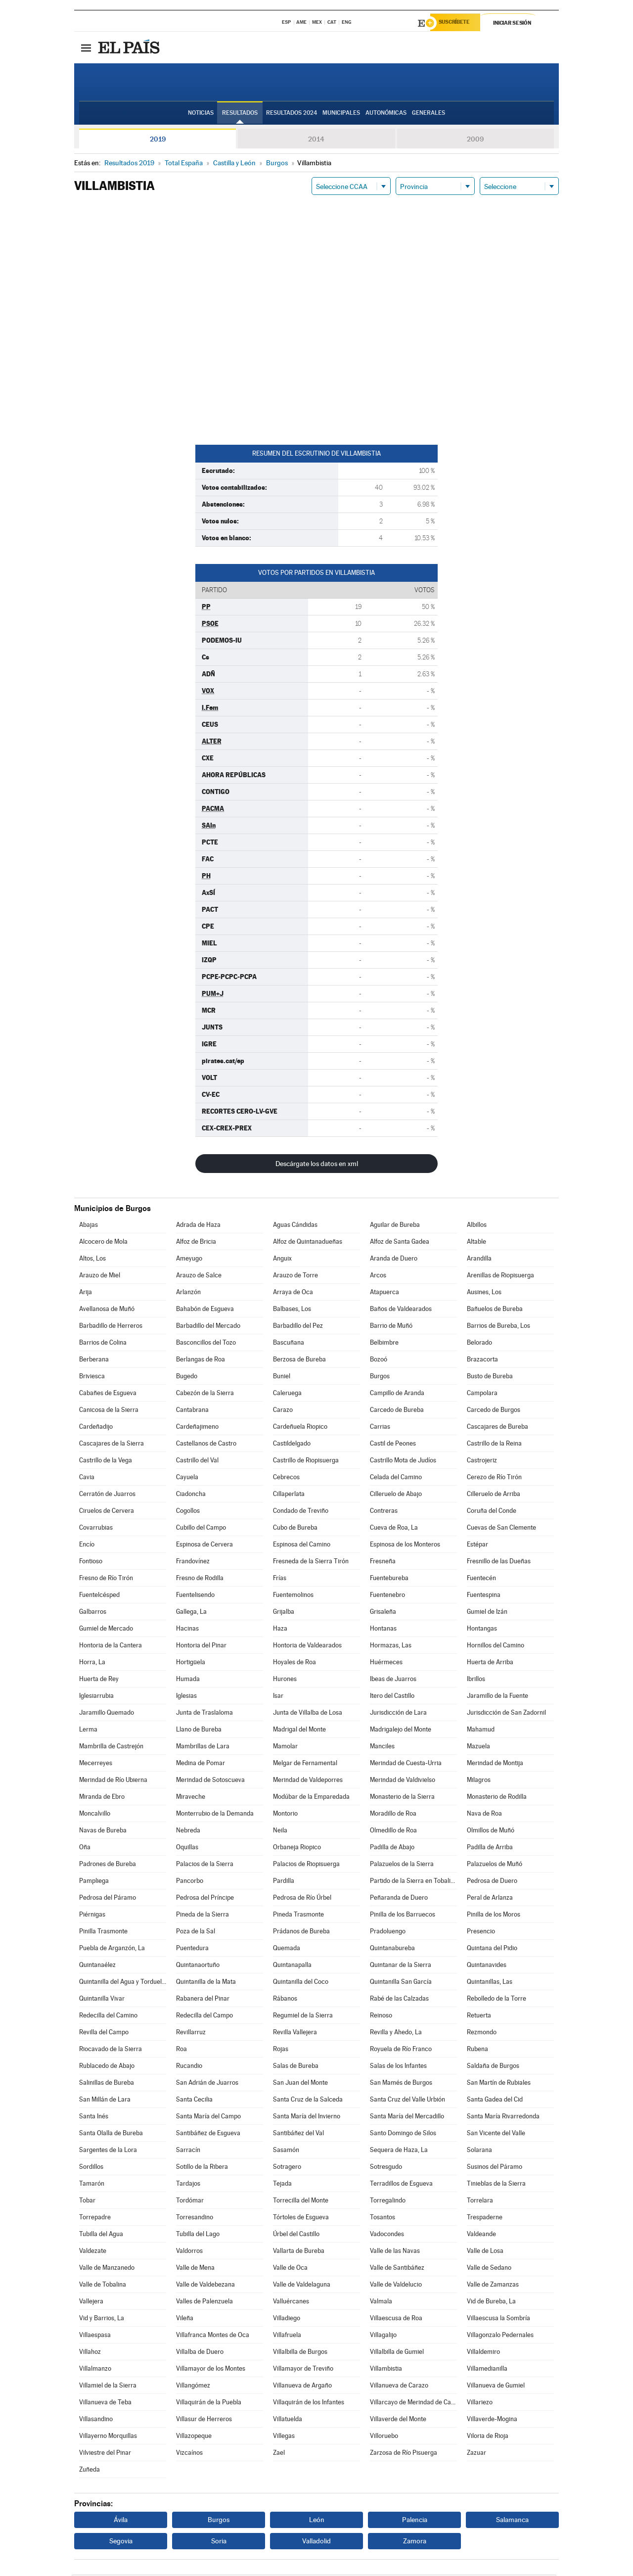 Image resolution: width=633 pixels, height=2576 pixels. Describe the element at coordinates (212, 2336) in the screenshot. I see `Villafranca Montes de Oca` at that location.